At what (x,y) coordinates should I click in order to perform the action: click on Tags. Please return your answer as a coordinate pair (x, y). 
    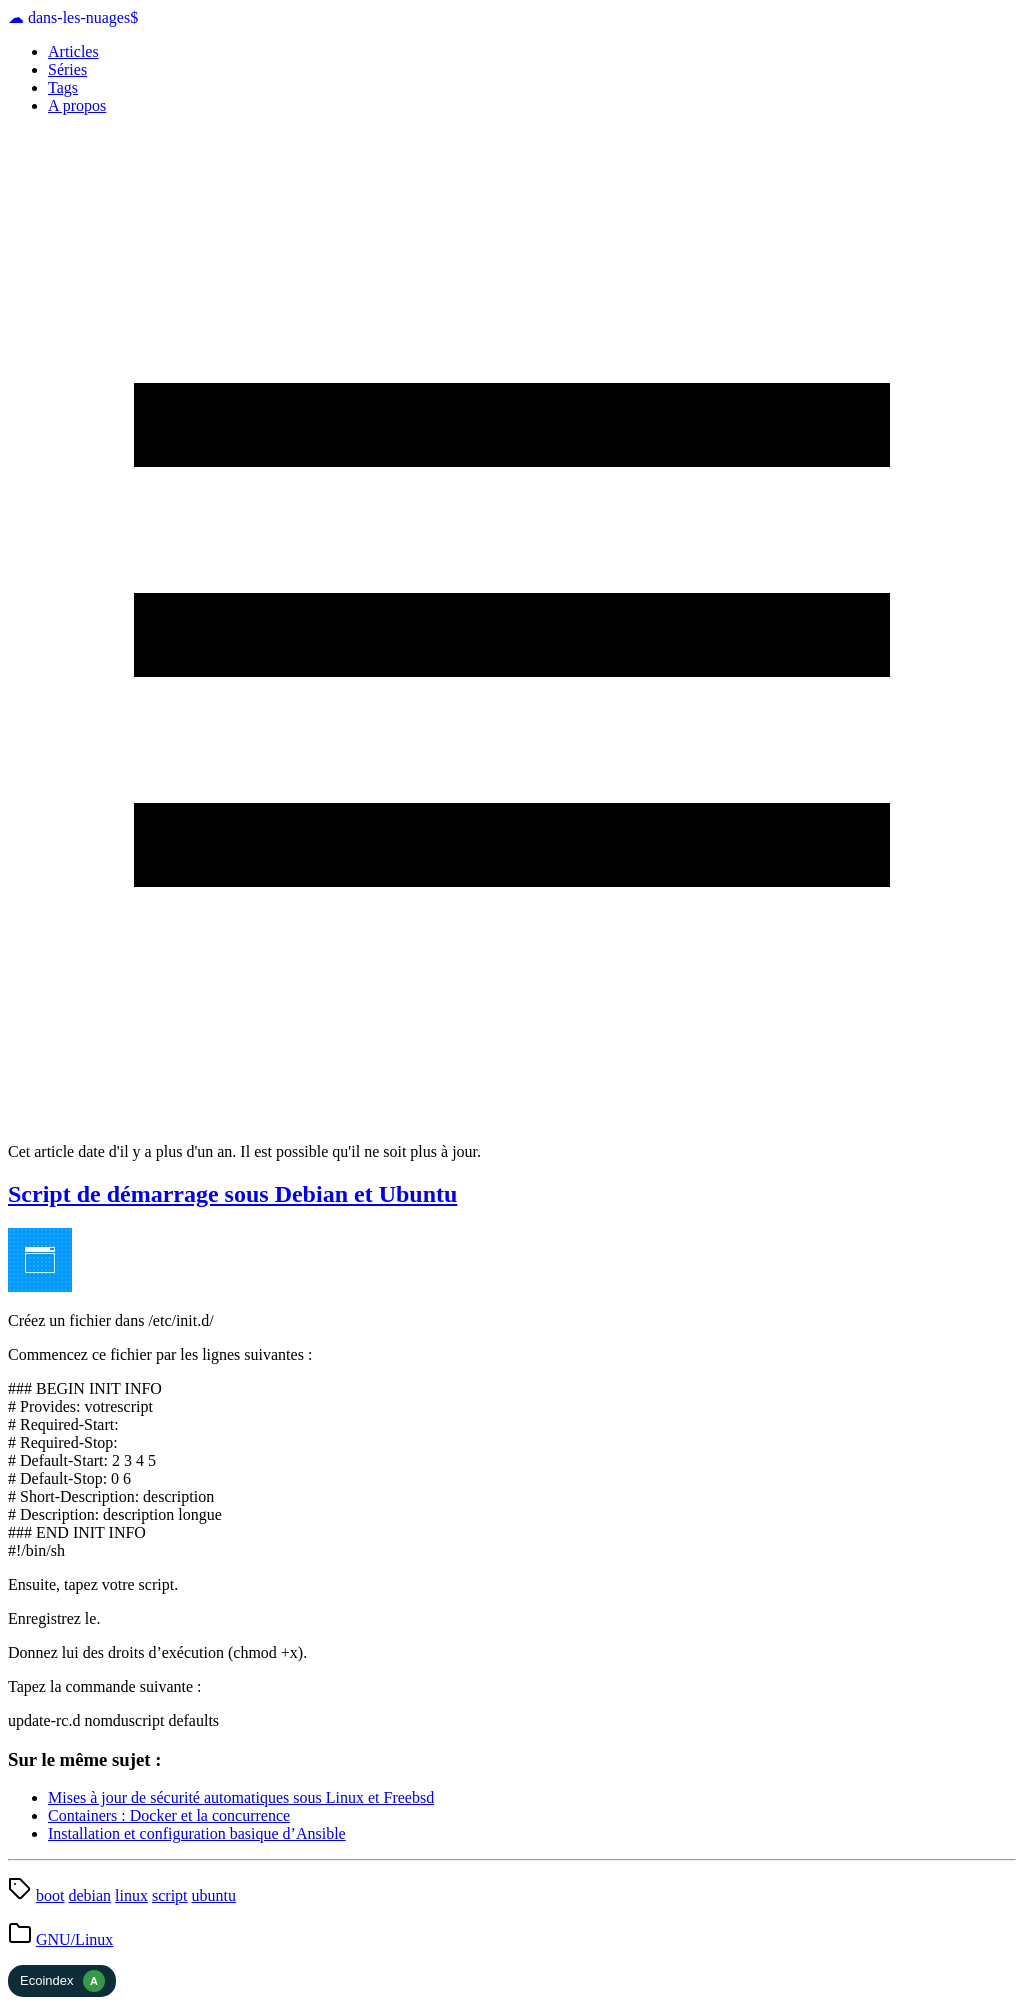
    Looking at the image, I should click on (63, 87).